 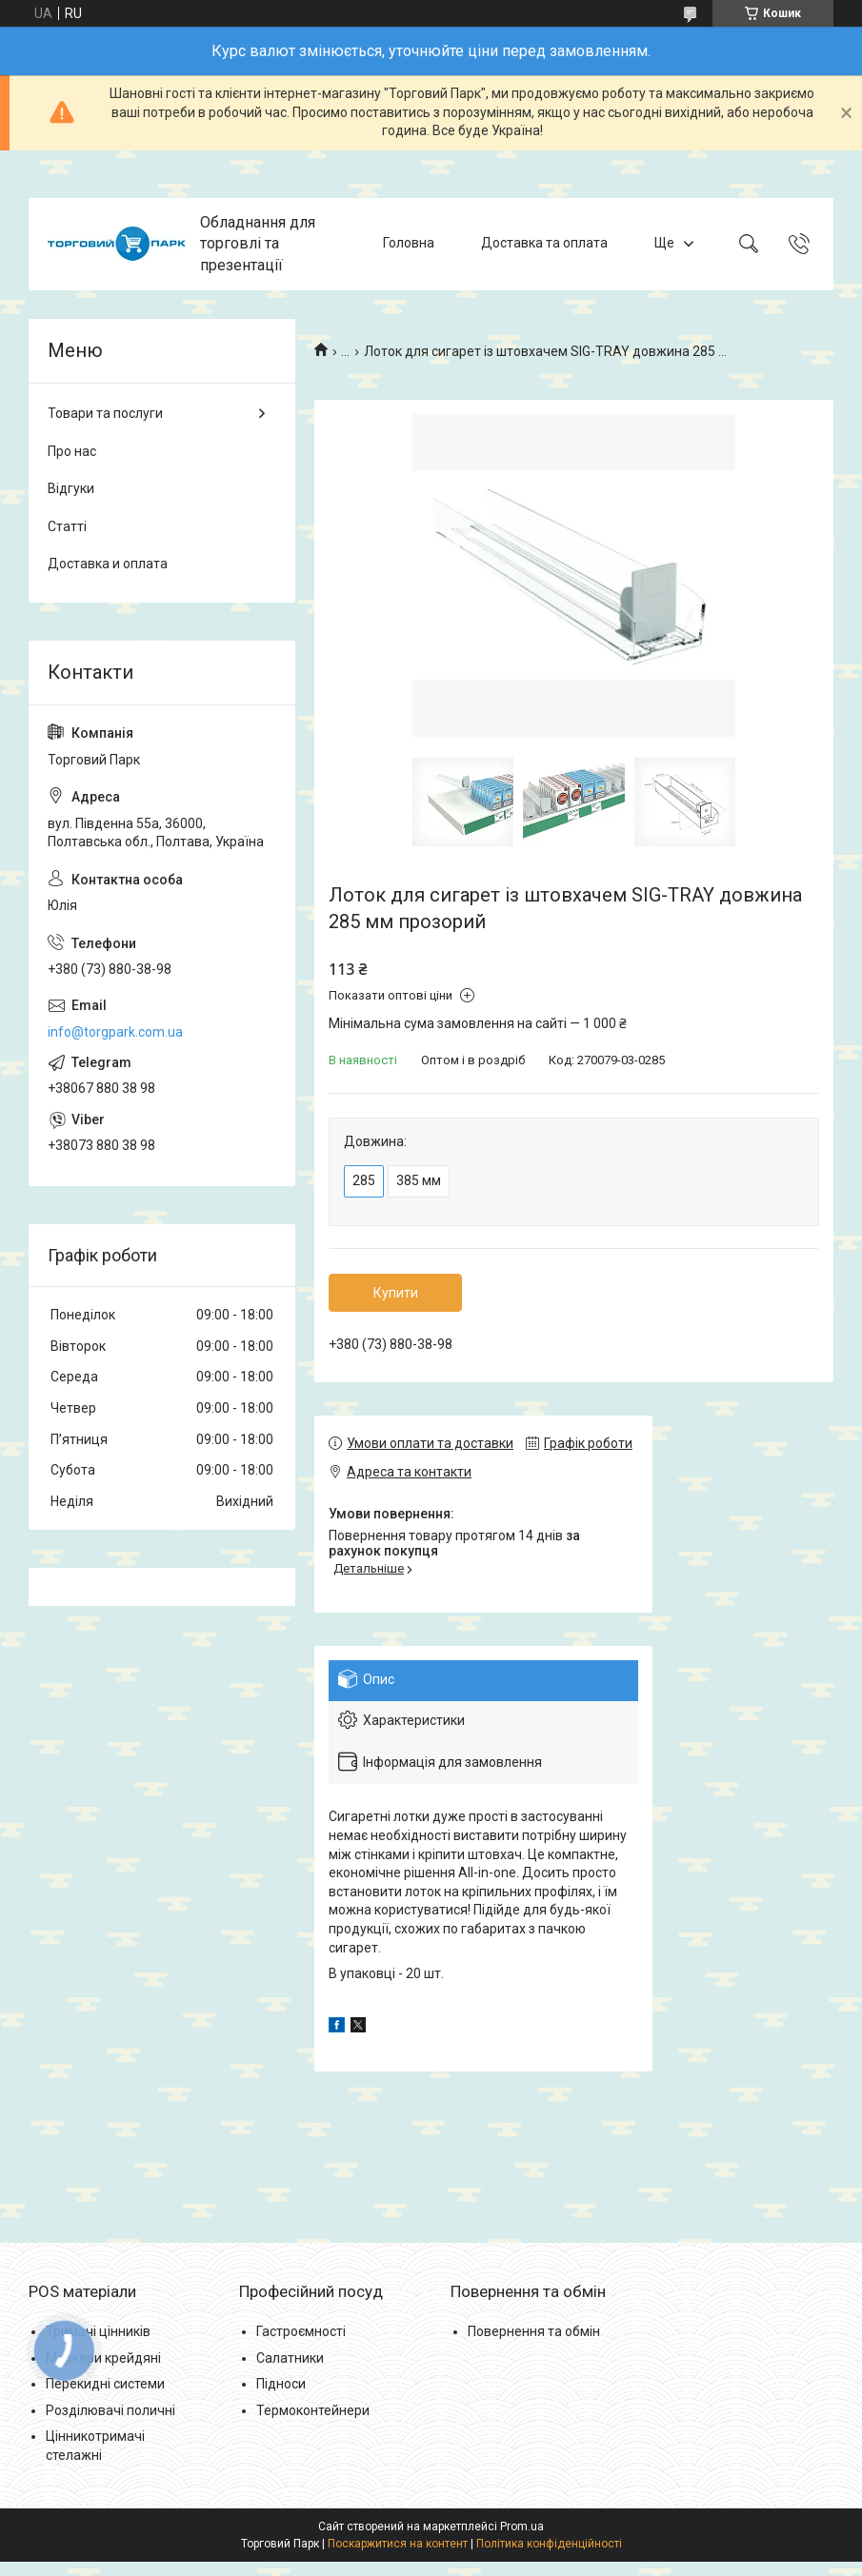 What do you see at coordinates (290, 2358) in the screenshot?
I see `Салатники` at bounding box center [290, 2358].